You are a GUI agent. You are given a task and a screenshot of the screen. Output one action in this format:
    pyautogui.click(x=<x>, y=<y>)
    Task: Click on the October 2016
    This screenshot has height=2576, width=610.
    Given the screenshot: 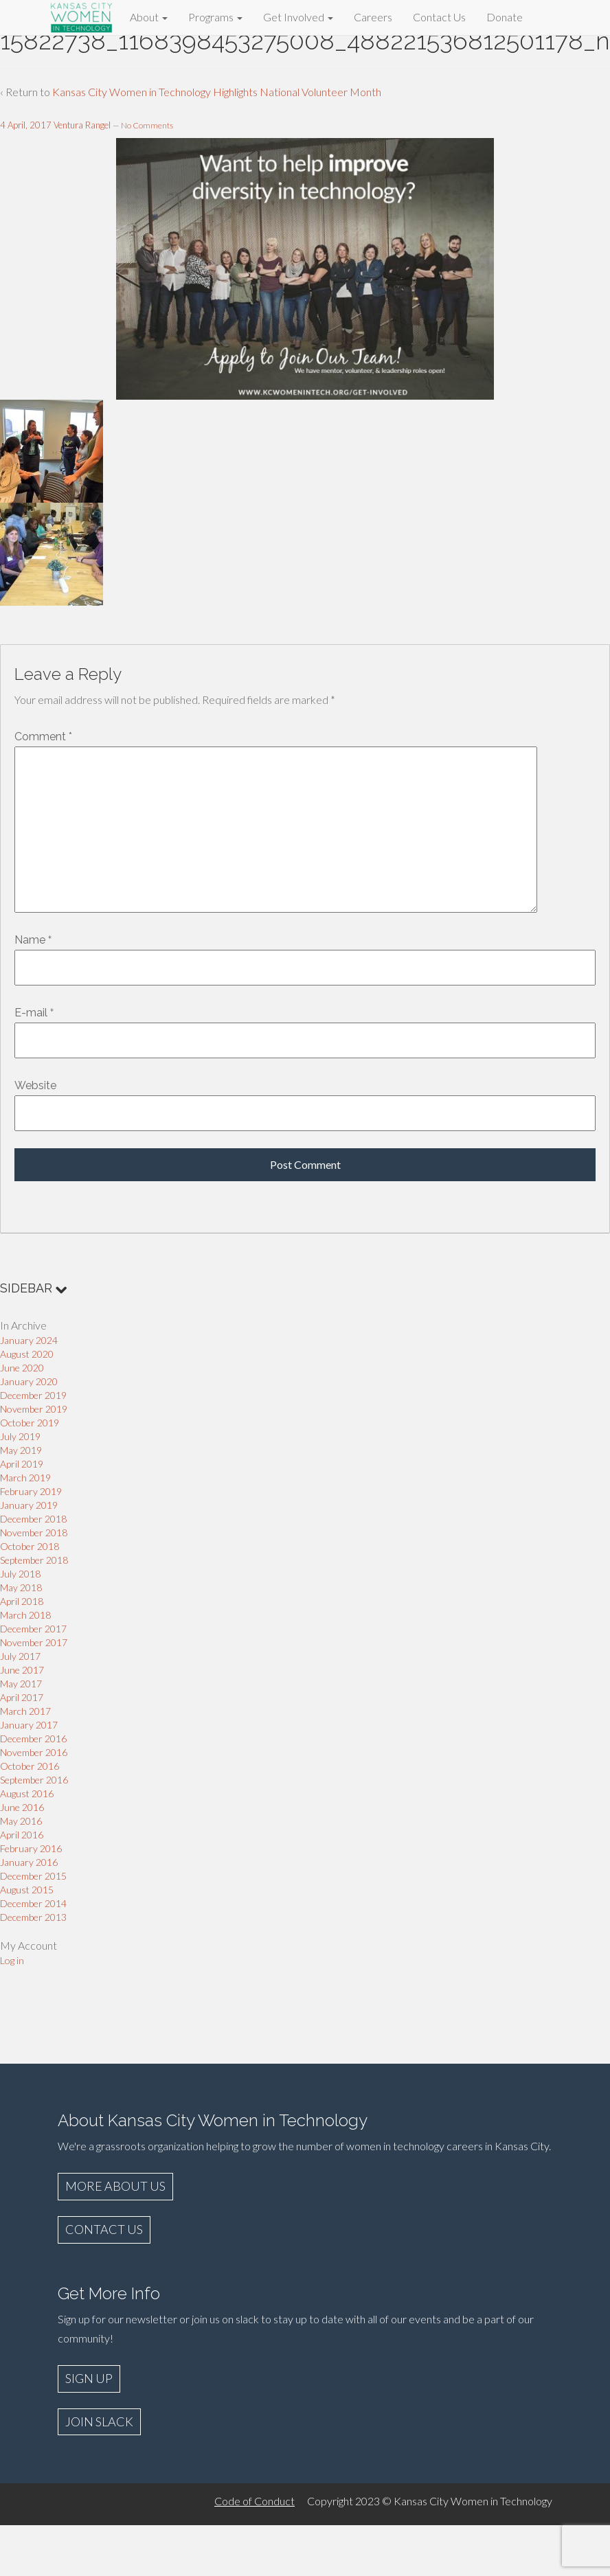 What is the action you would take?
    pyautogui.click(x=29, y=1766)
    